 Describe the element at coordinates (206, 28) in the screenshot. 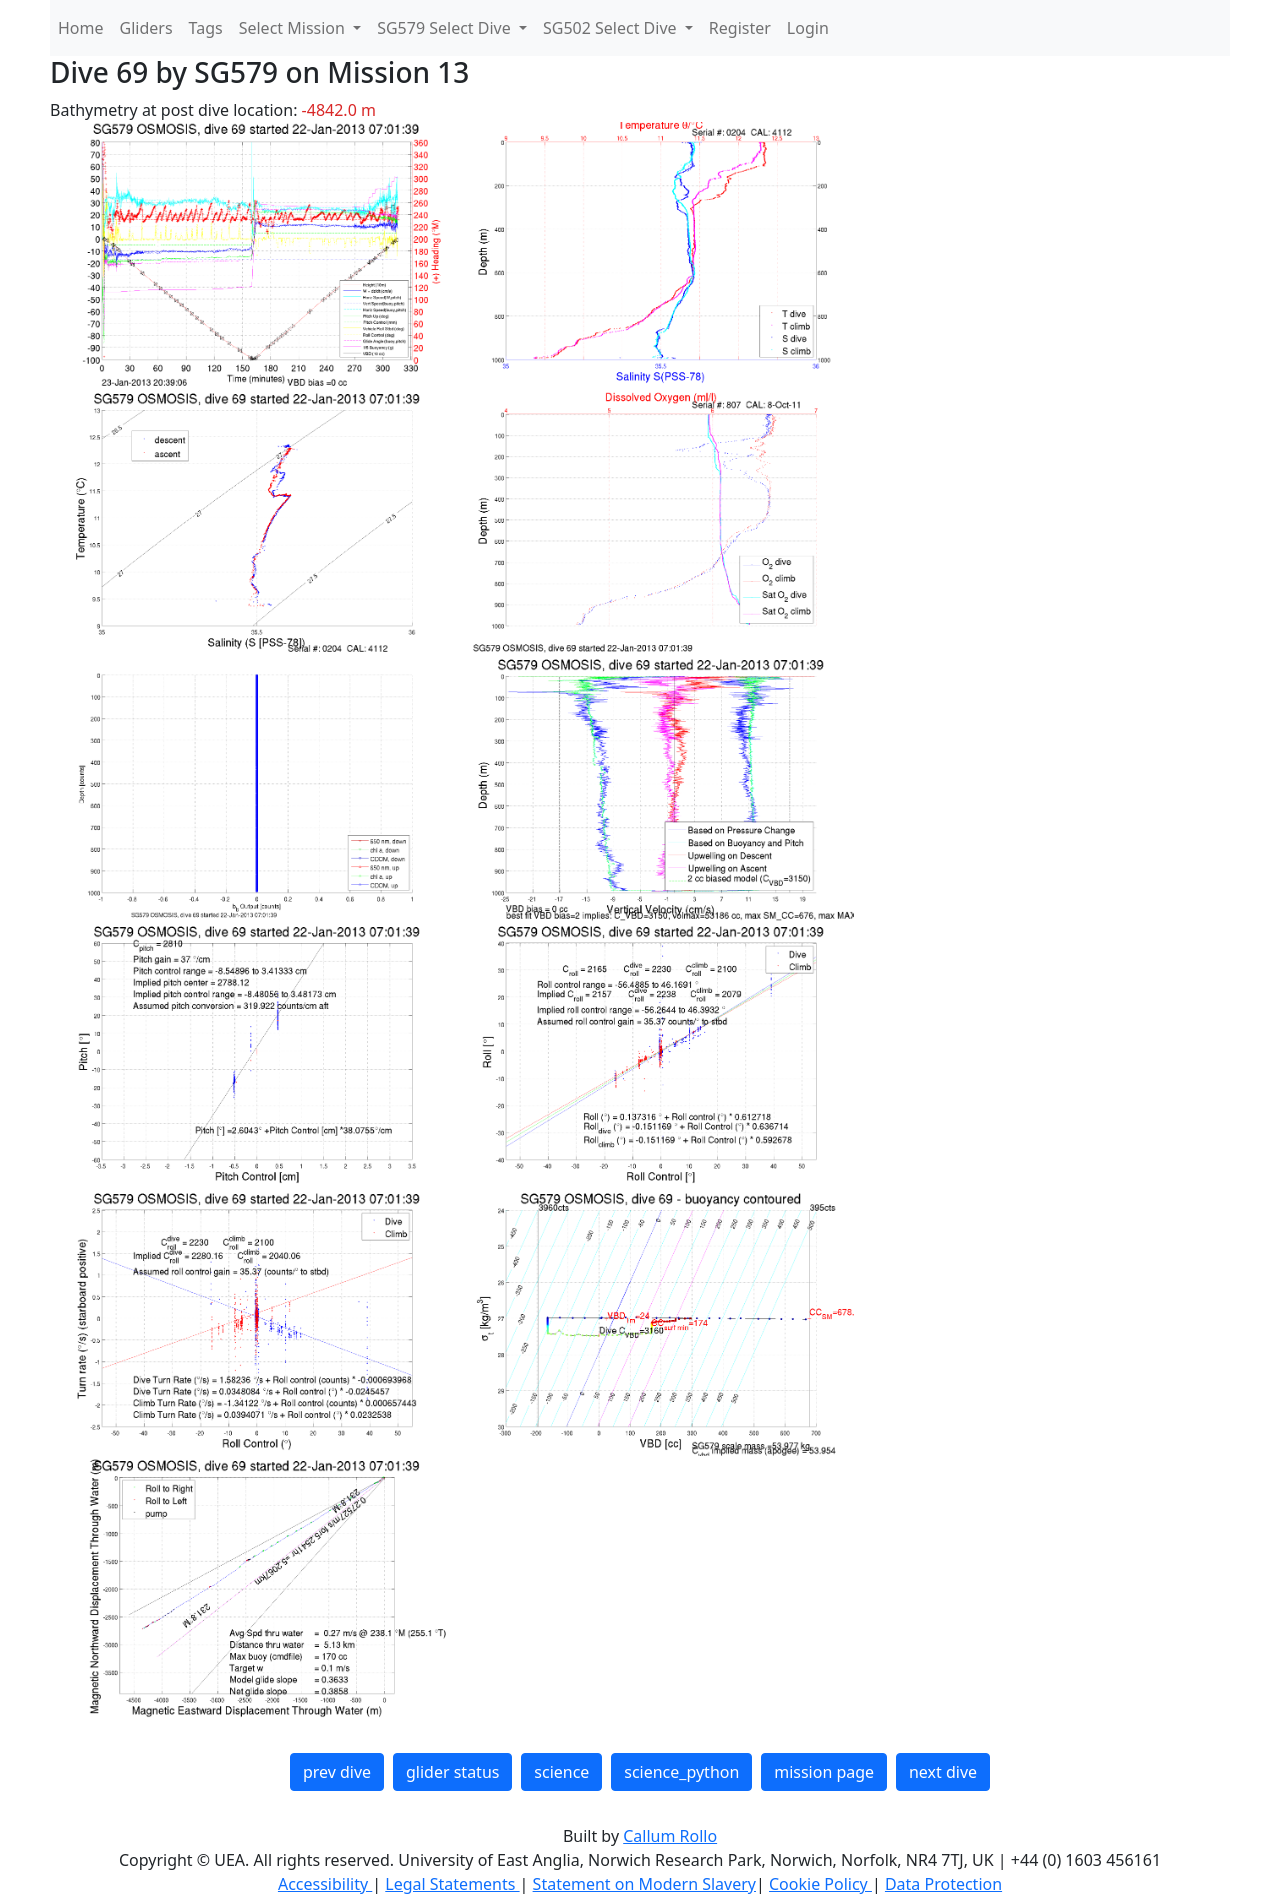

I see `Tags` at that location.